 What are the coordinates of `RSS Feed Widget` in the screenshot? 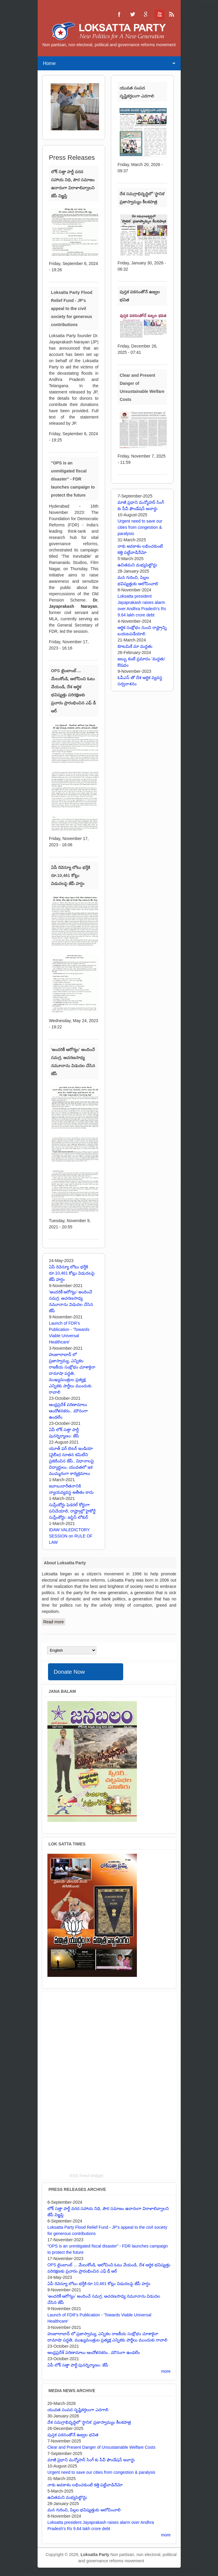 It's located at (86, 2175).